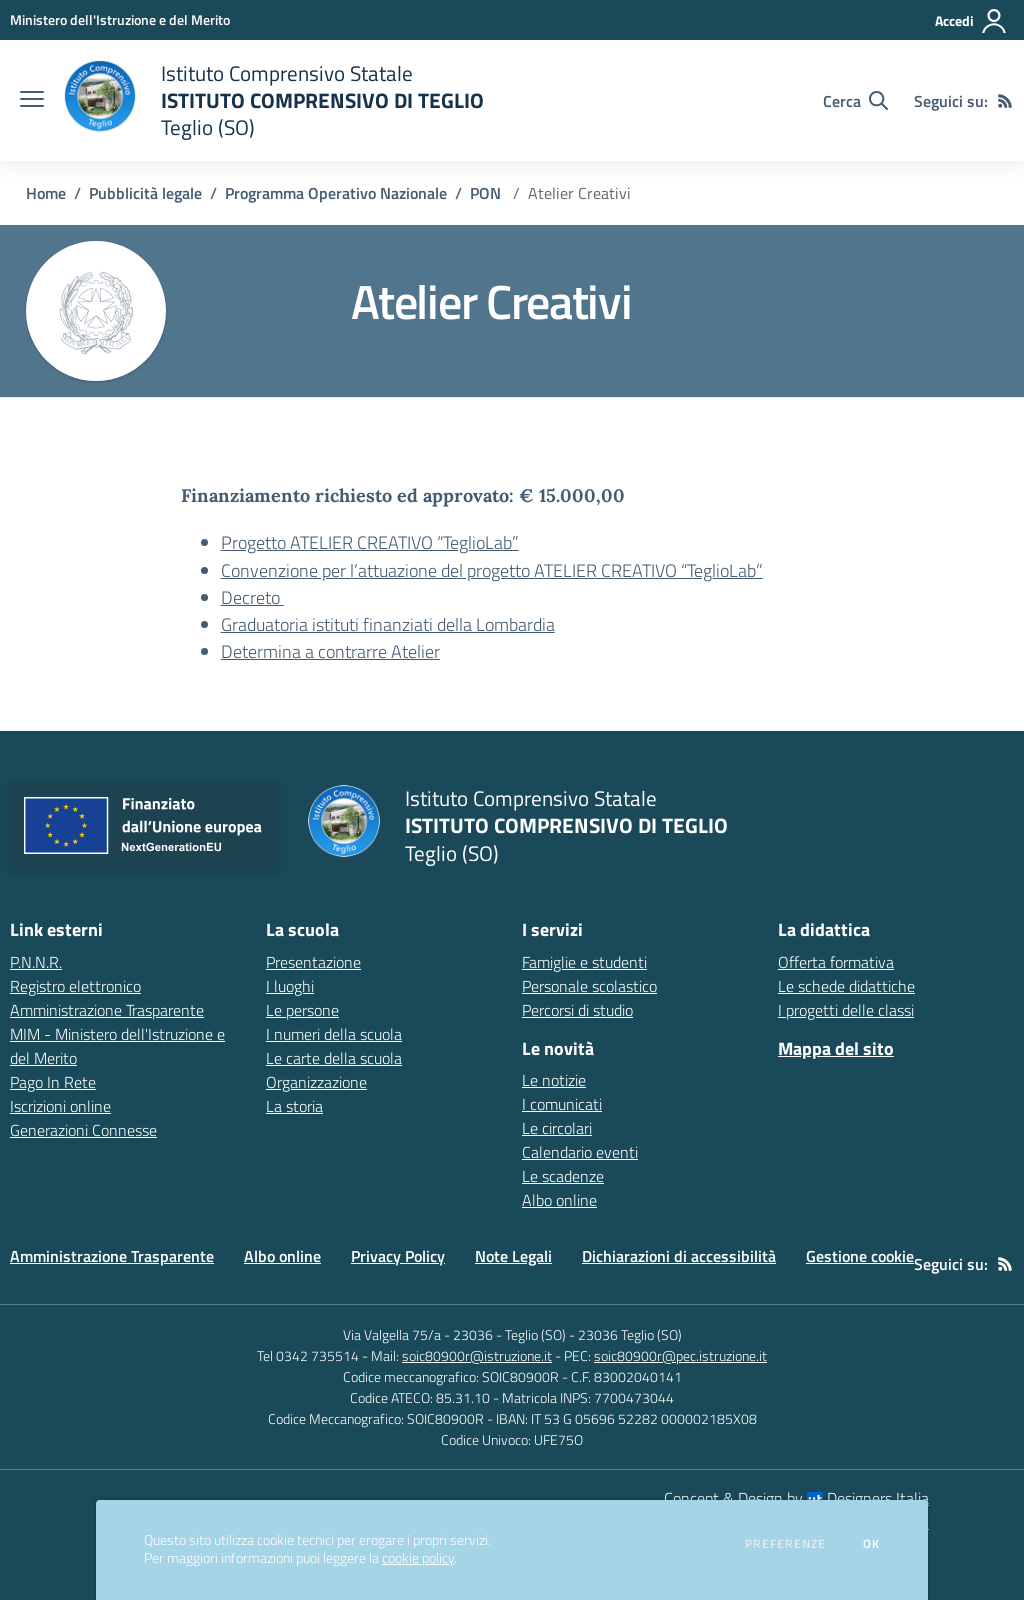  Describe the element at coordinates (274, 100) in the screenshot. I see `[home Istituto Comprensivo Statale ISTITUTO COMPRENSIVO DI TEGLIO Teglio (SO)]` at that location.